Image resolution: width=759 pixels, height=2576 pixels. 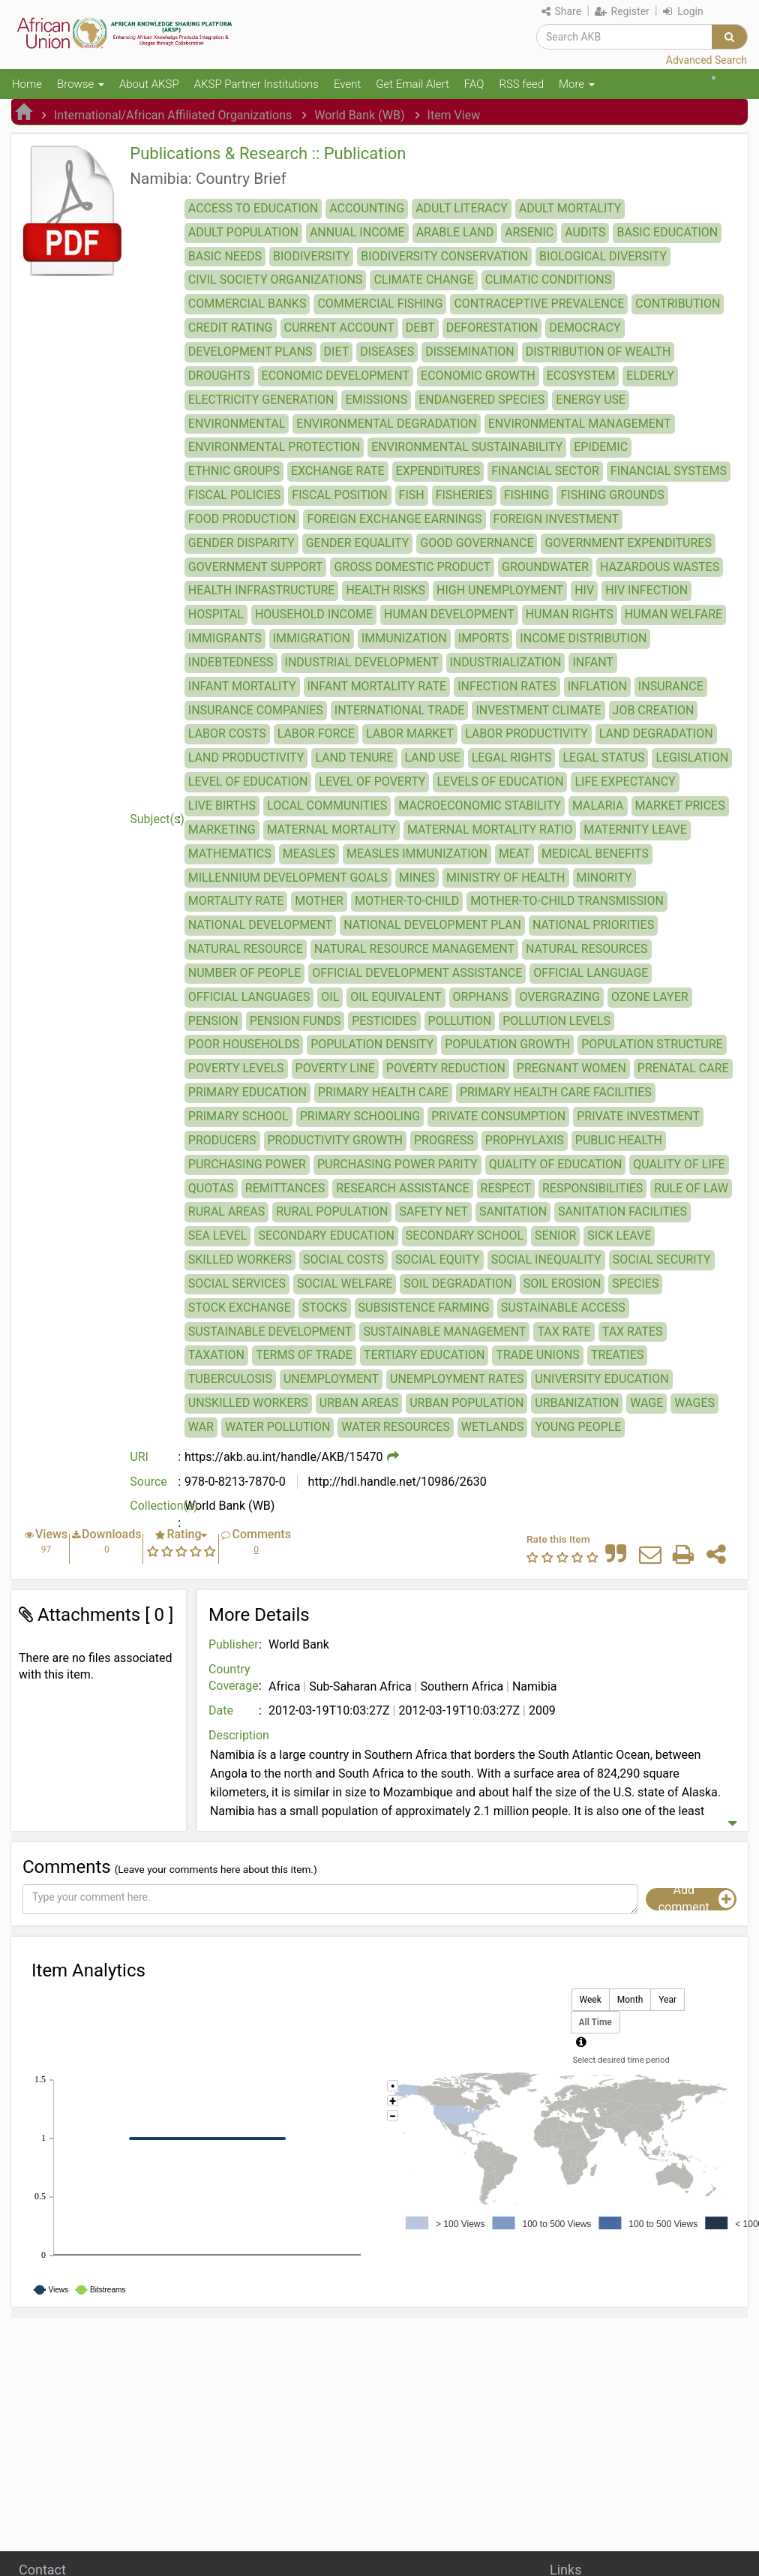 I want to click on NATIONAL DEVELOPMENT, so click(x=260, y=925).